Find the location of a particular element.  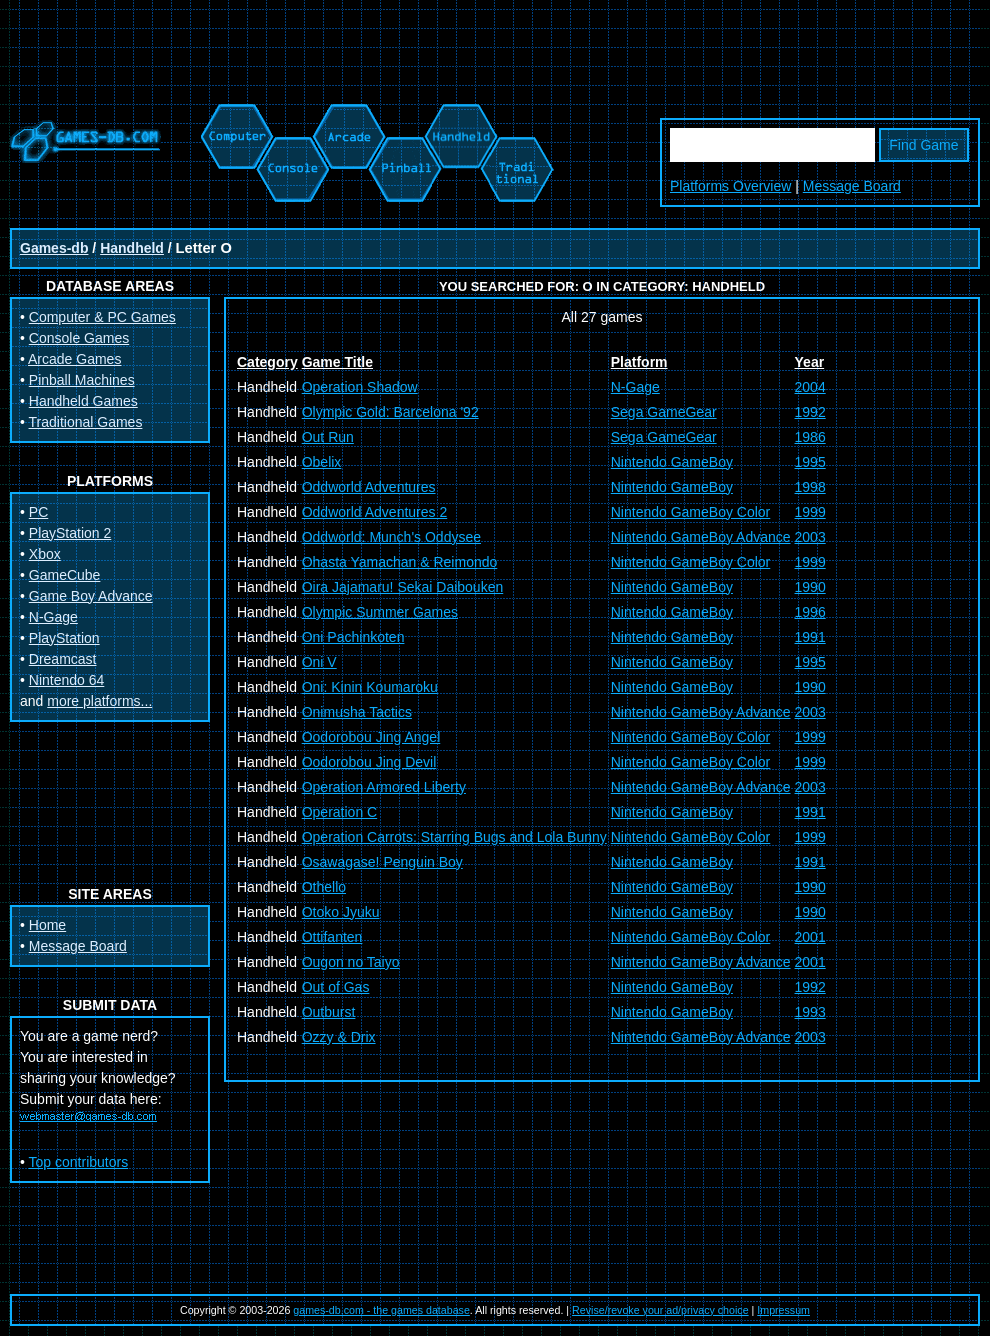

Oni V is located at coordinates (319, 662).